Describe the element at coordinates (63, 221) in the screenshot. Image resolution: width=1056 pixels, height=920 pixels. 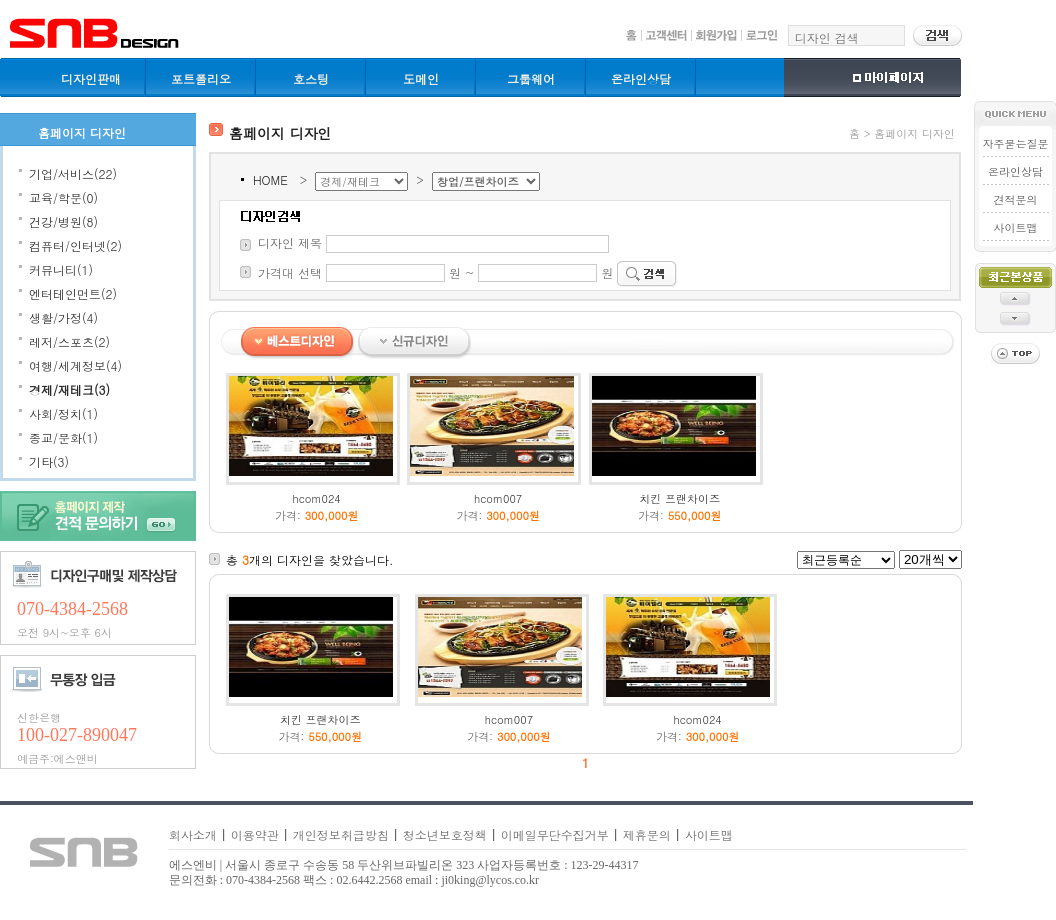
I see `건강/병원(8)` at that location.